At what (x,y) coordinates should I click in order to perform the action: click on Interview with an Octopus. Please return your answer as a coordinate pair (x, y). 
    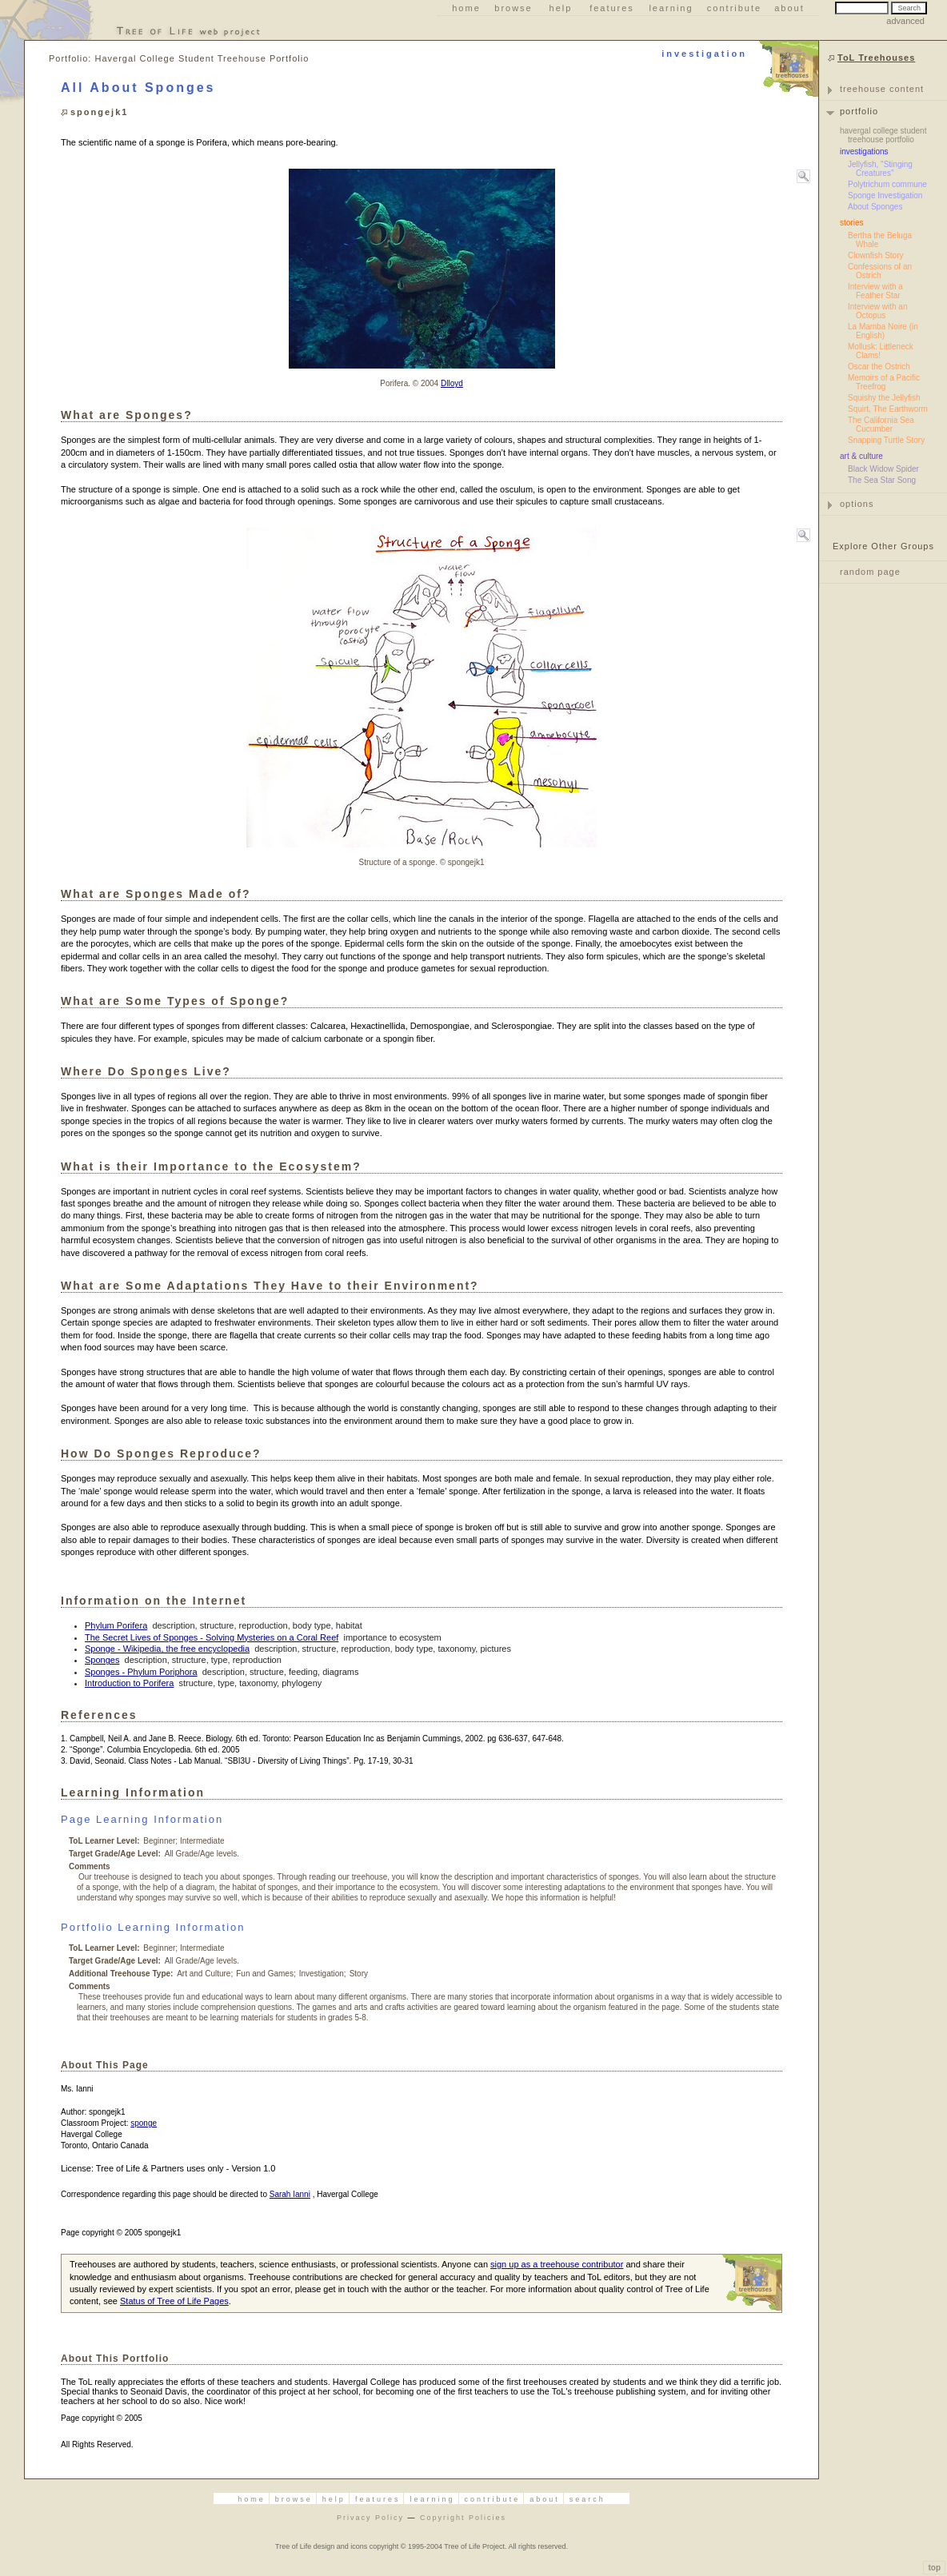
    Looking at the image, I should click on (877, 311).